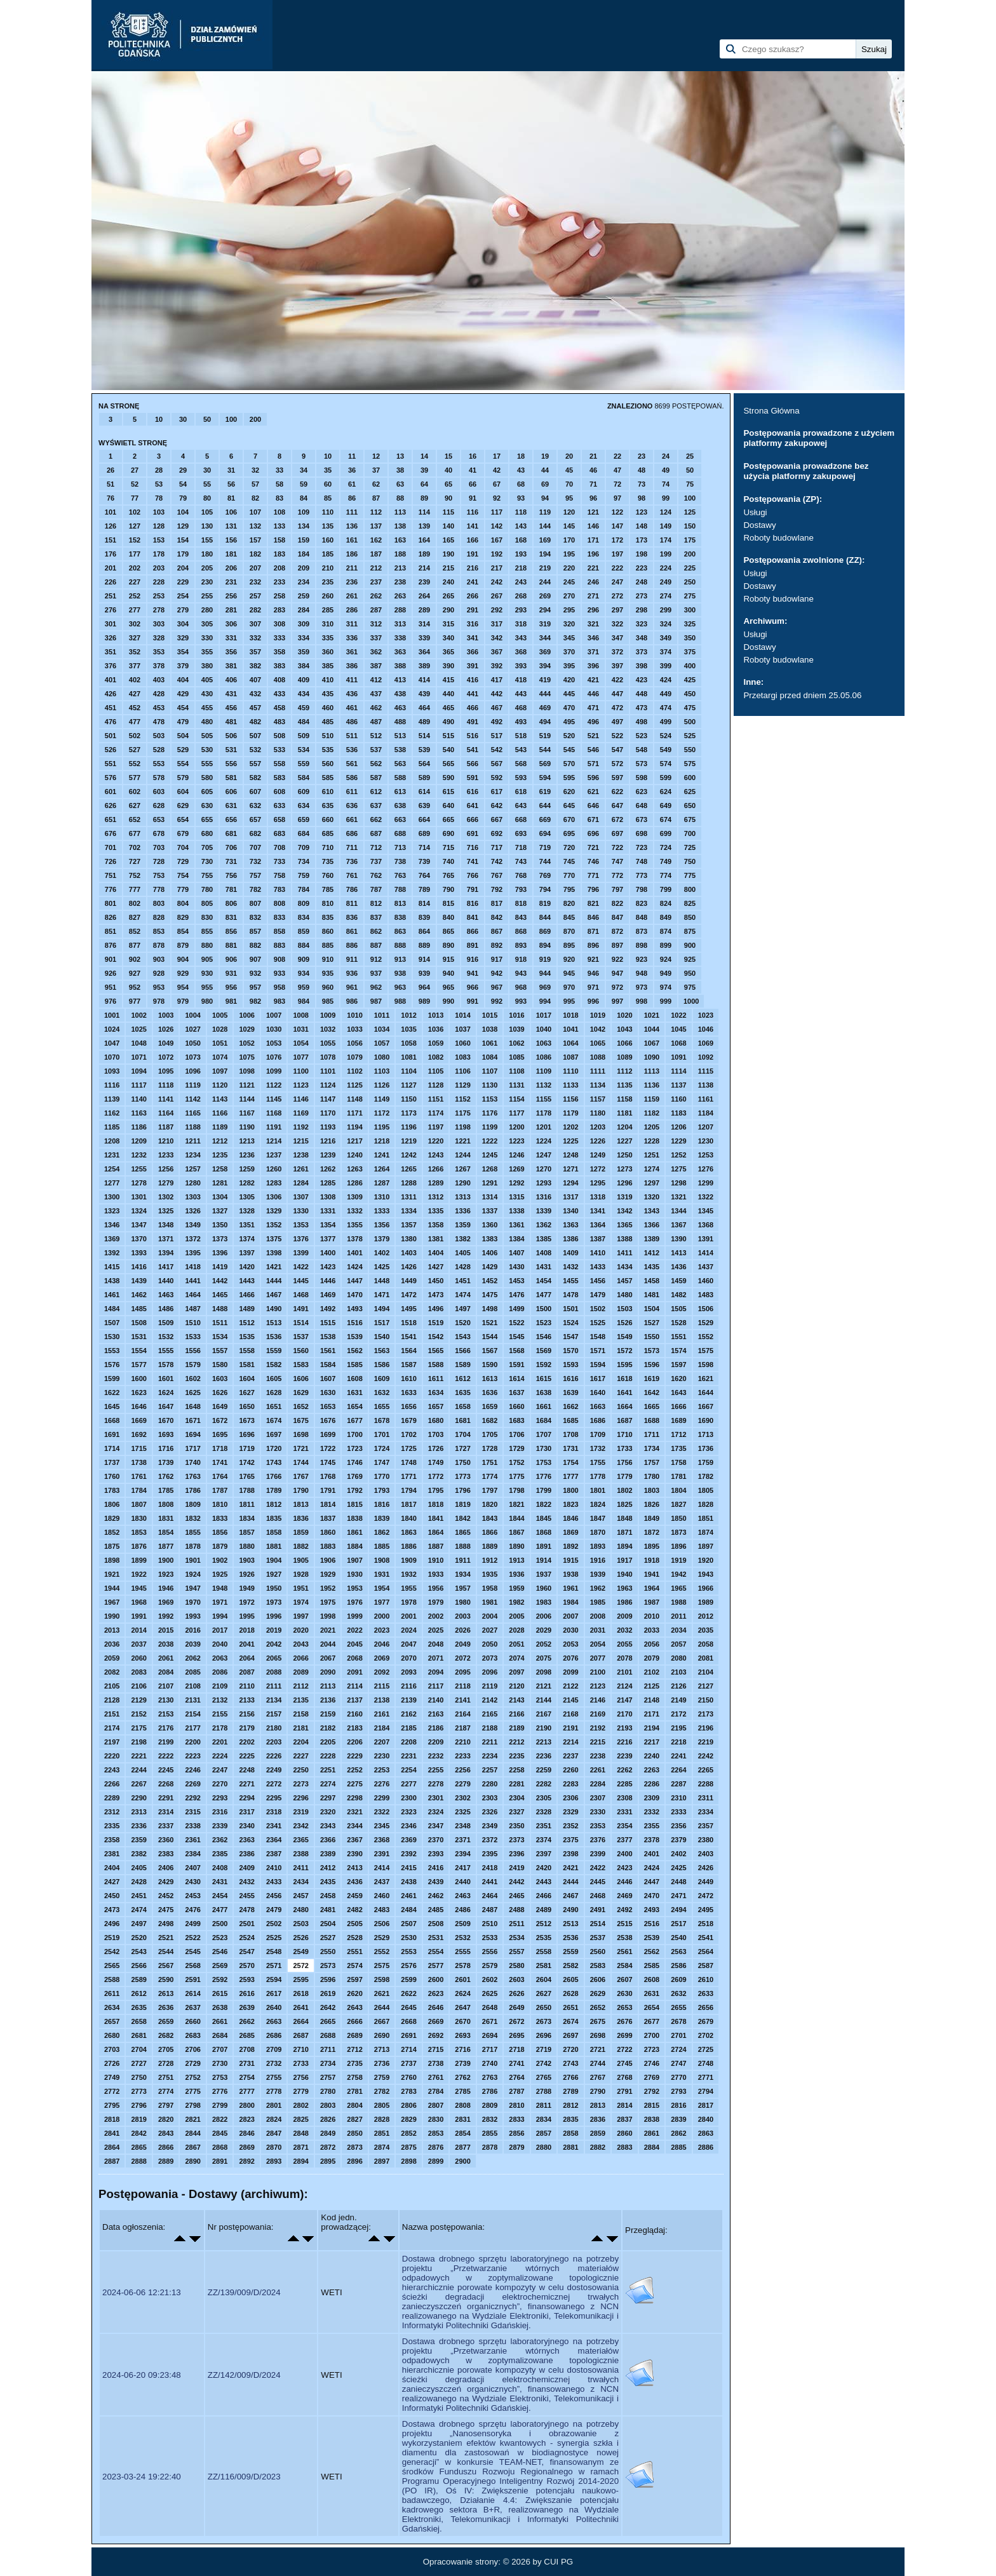 The width and height of the screenshot is (996, 2576). Describe the element at coordinates (207, 652) in the screenshot. I see `355` at that location.